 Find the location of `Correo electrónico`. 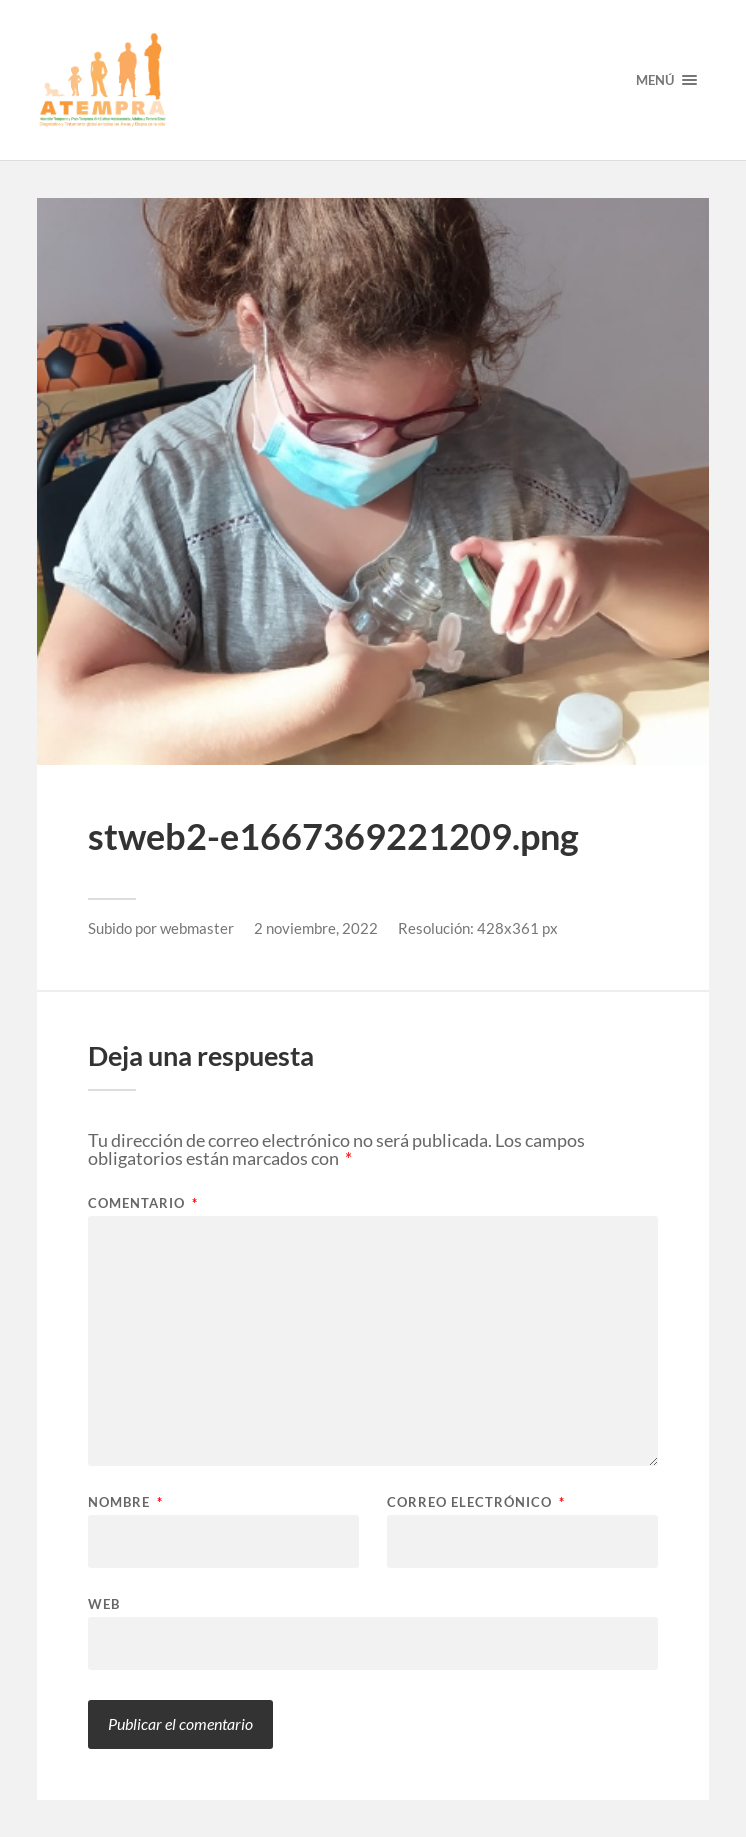

Correo electrónico is located at coordinates (476, 1502).